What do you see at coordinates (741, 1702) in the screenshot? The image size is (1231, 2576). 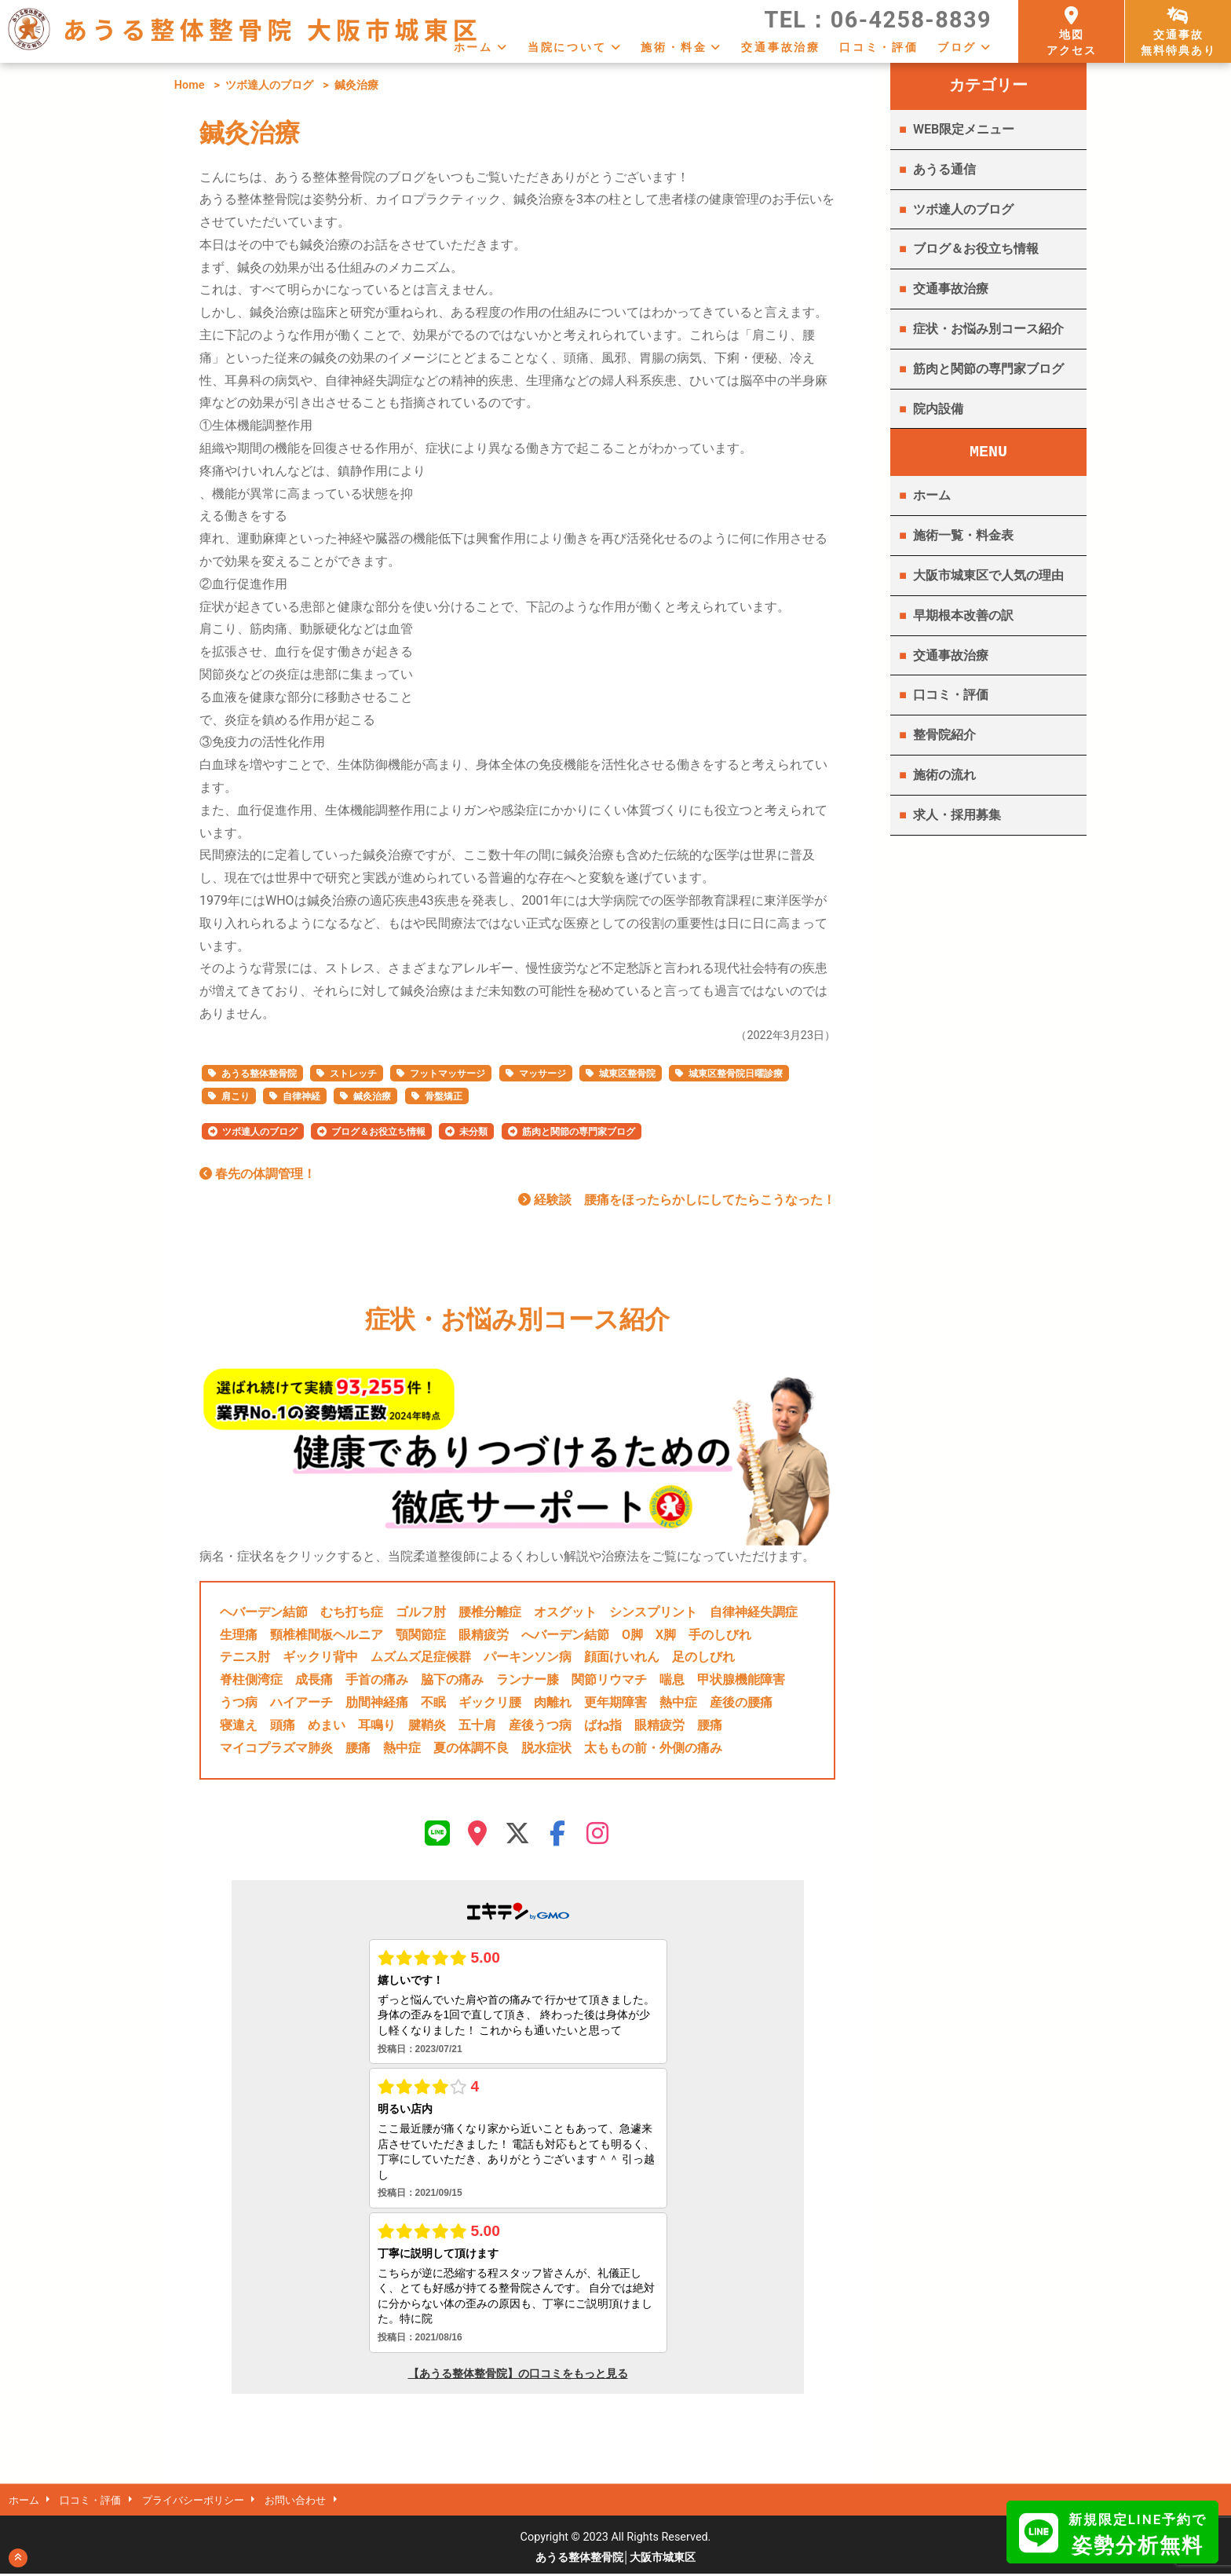 I see `産後の腰痛` at bounding box center [741, 1702].